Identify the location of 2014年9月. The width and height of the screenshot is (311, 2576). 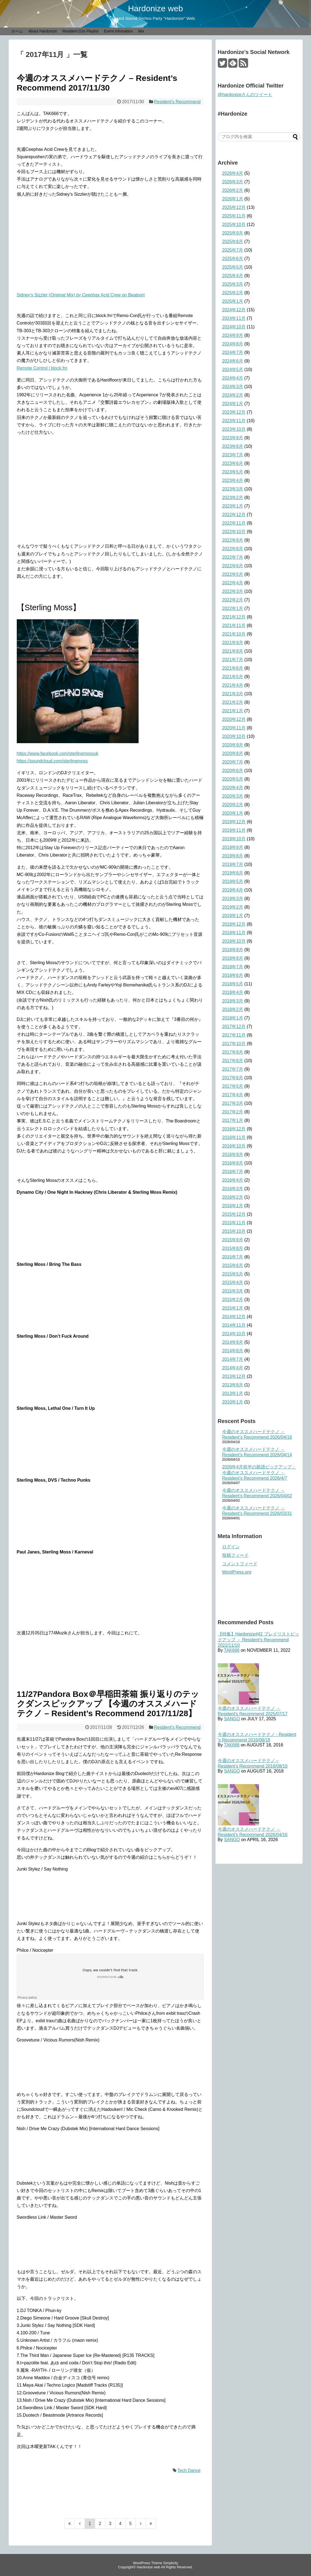
(232, 1342).